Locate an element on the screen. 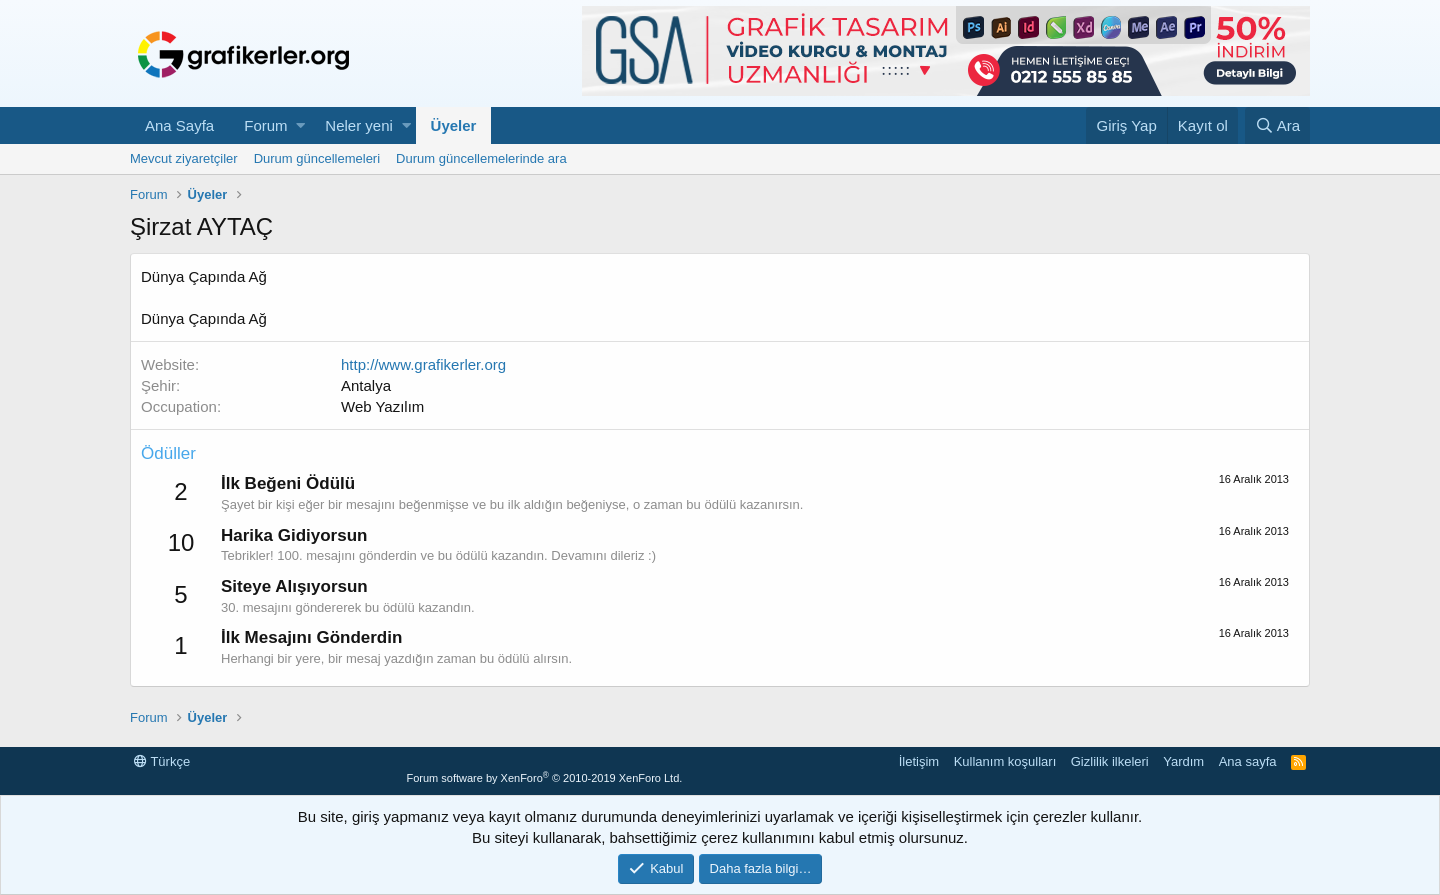 The image size is (1440, 895). Ana sayfa is located at coordinates (1248, 761).